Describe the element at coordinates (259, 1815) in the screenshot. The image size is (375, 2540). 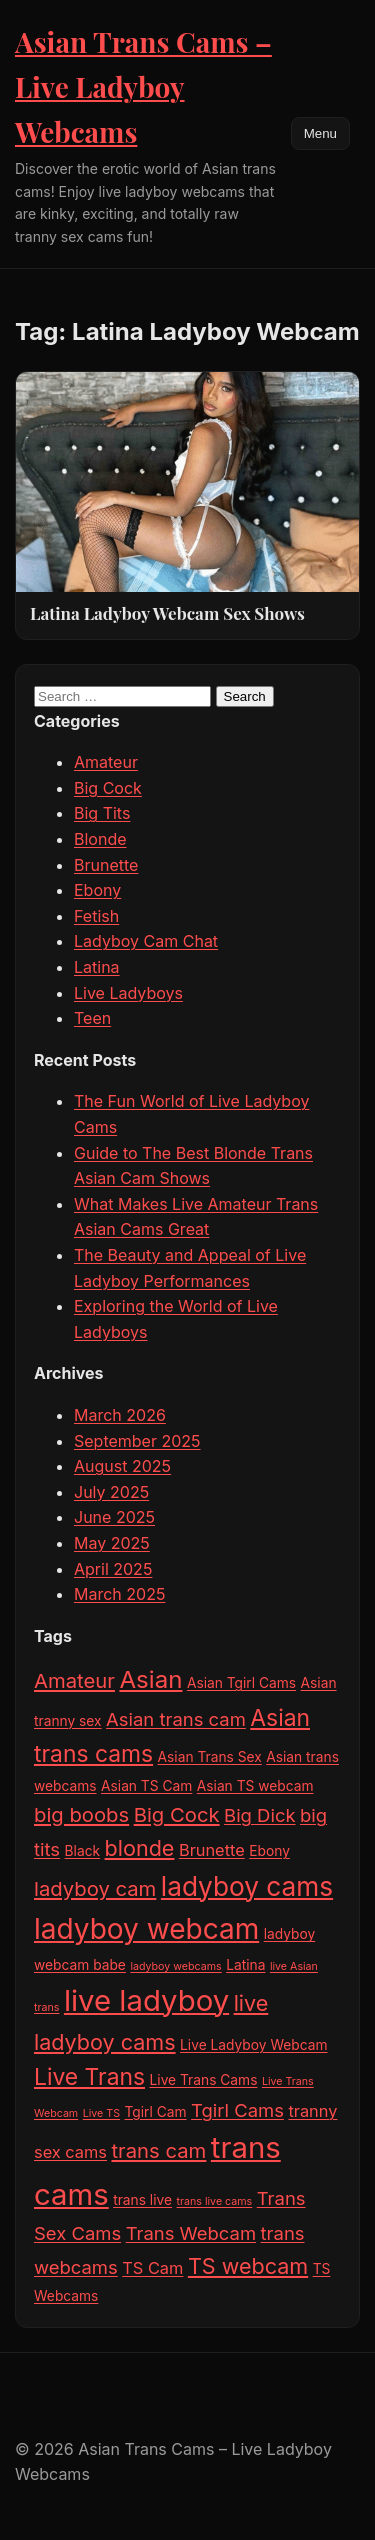
I see `Big Dick [Big Dick (5 items)]` at that location.